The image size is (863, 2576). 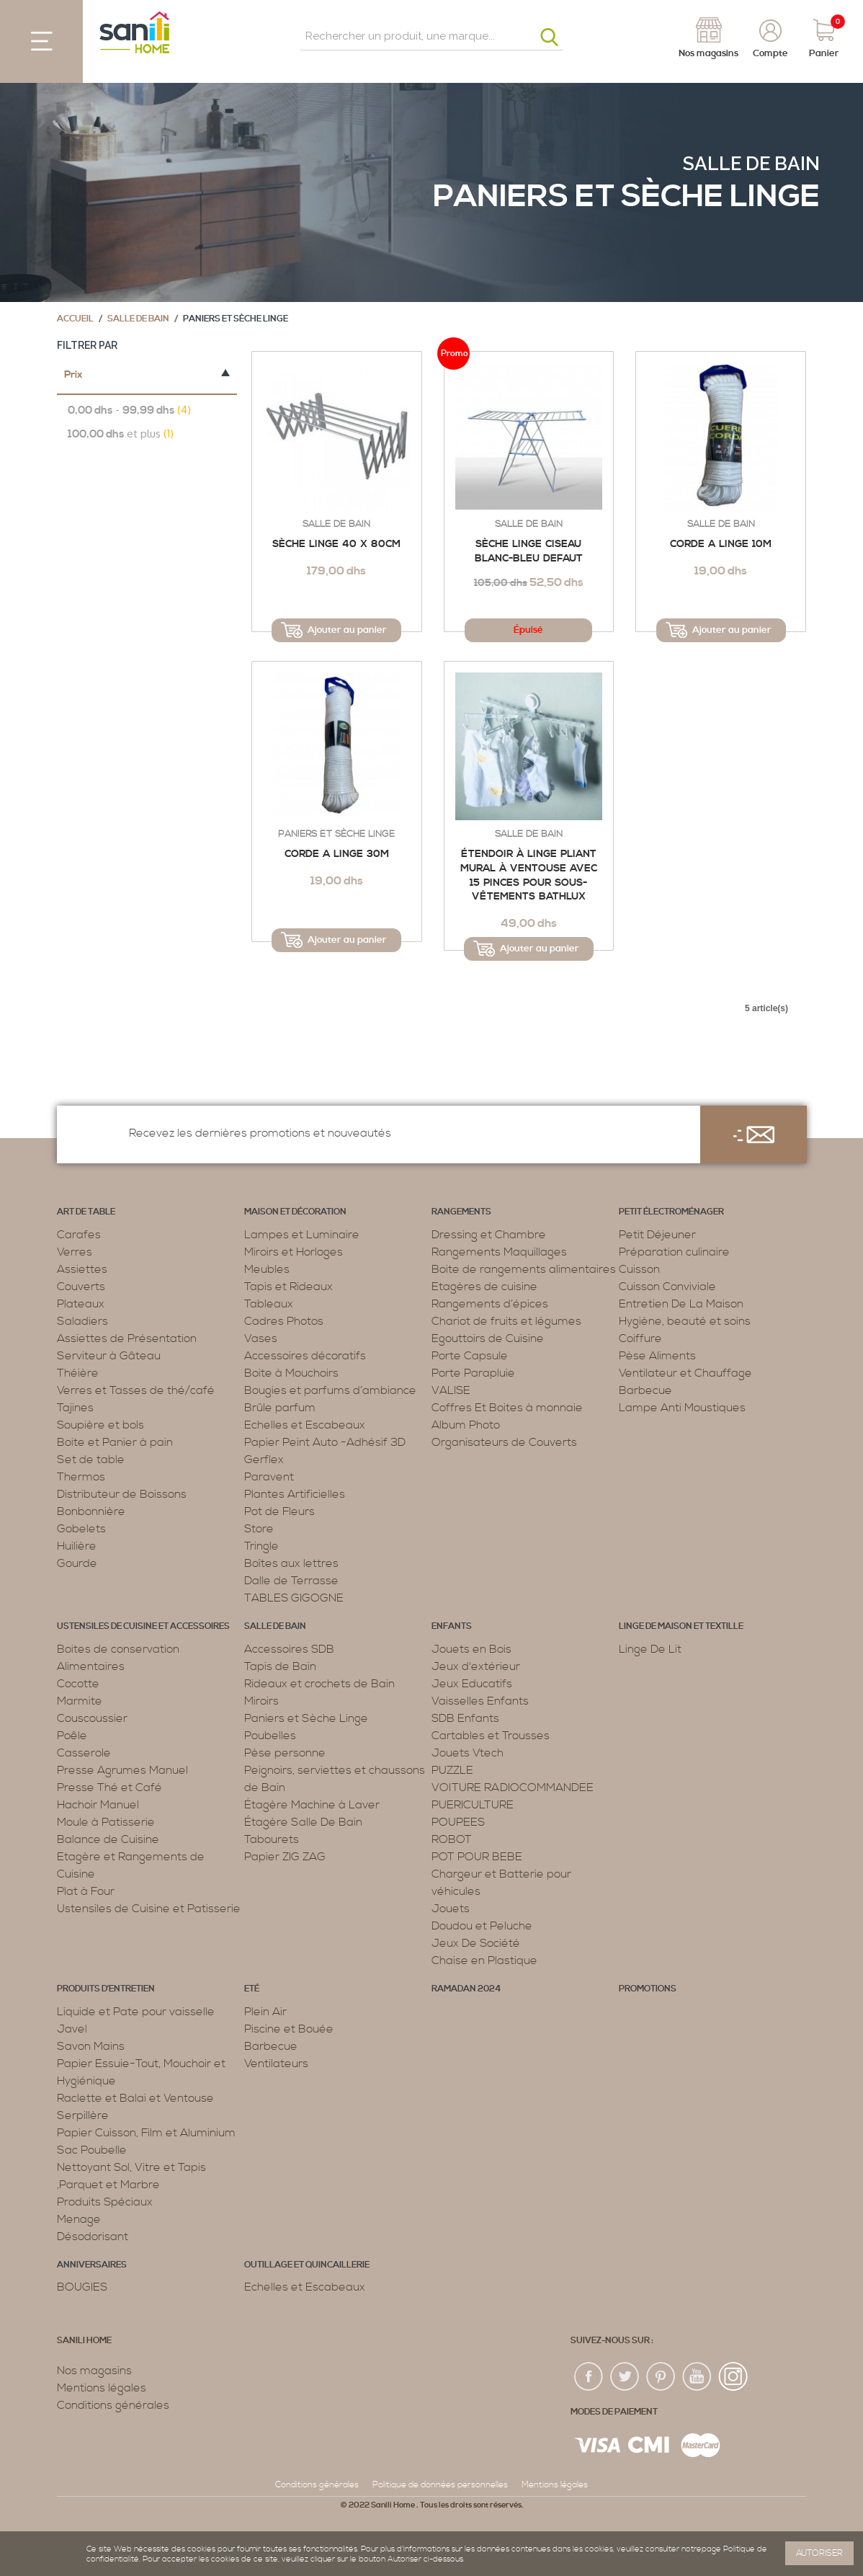 I want to click on RAMADAN 2024, so click(x=466, y=1989).